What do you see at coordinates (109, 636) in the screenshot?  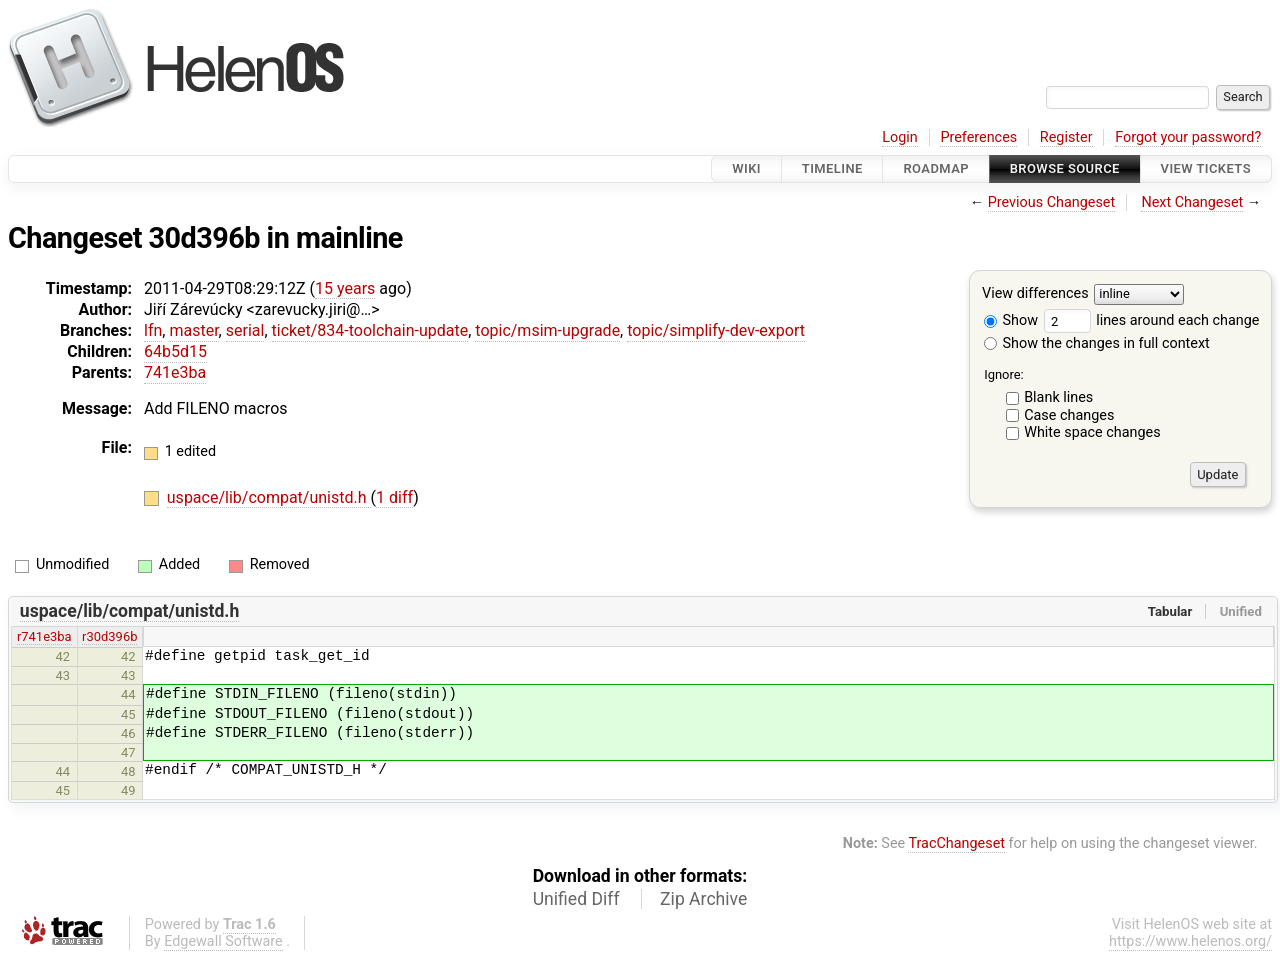 I see `r30d396b` at bounding box center [109, 636].